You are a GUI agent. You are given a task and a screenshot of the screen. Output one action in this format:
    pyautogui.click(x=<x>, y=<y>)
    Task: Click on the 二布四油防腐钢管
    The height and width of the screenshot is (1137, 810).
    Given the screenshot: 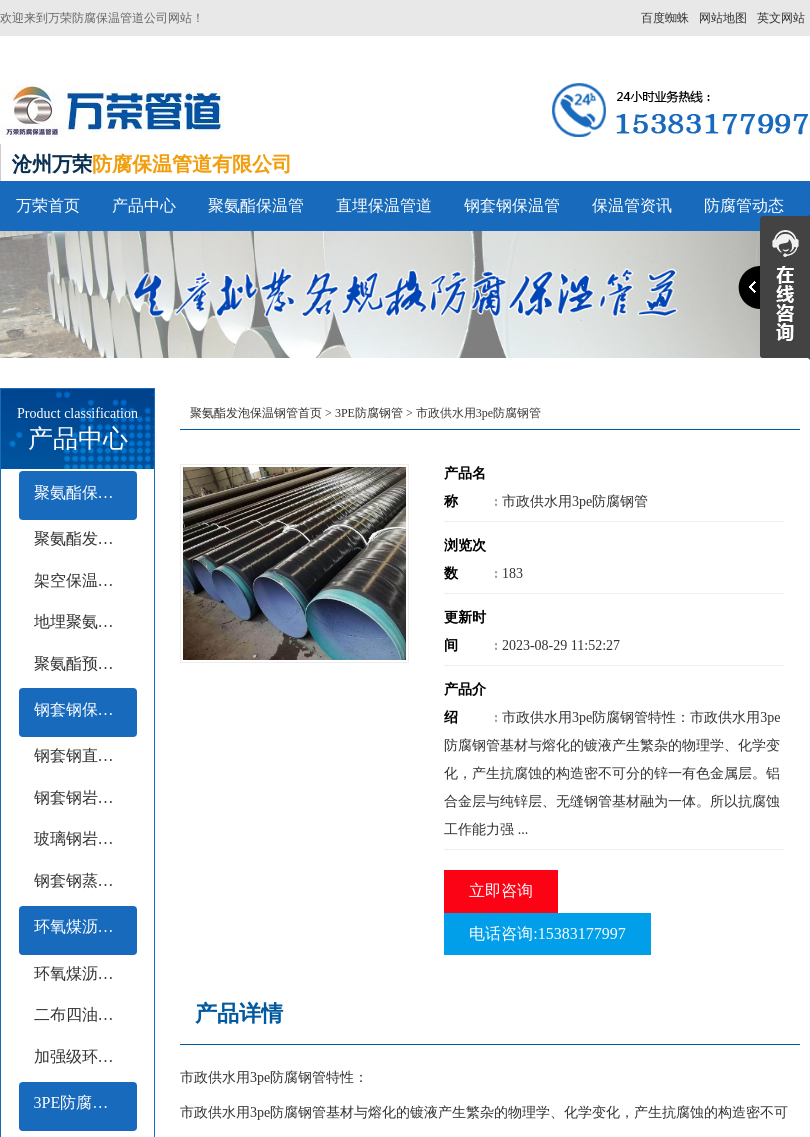 What is the action you would take?
    pyautogui.click(x=85, y=1014)
    